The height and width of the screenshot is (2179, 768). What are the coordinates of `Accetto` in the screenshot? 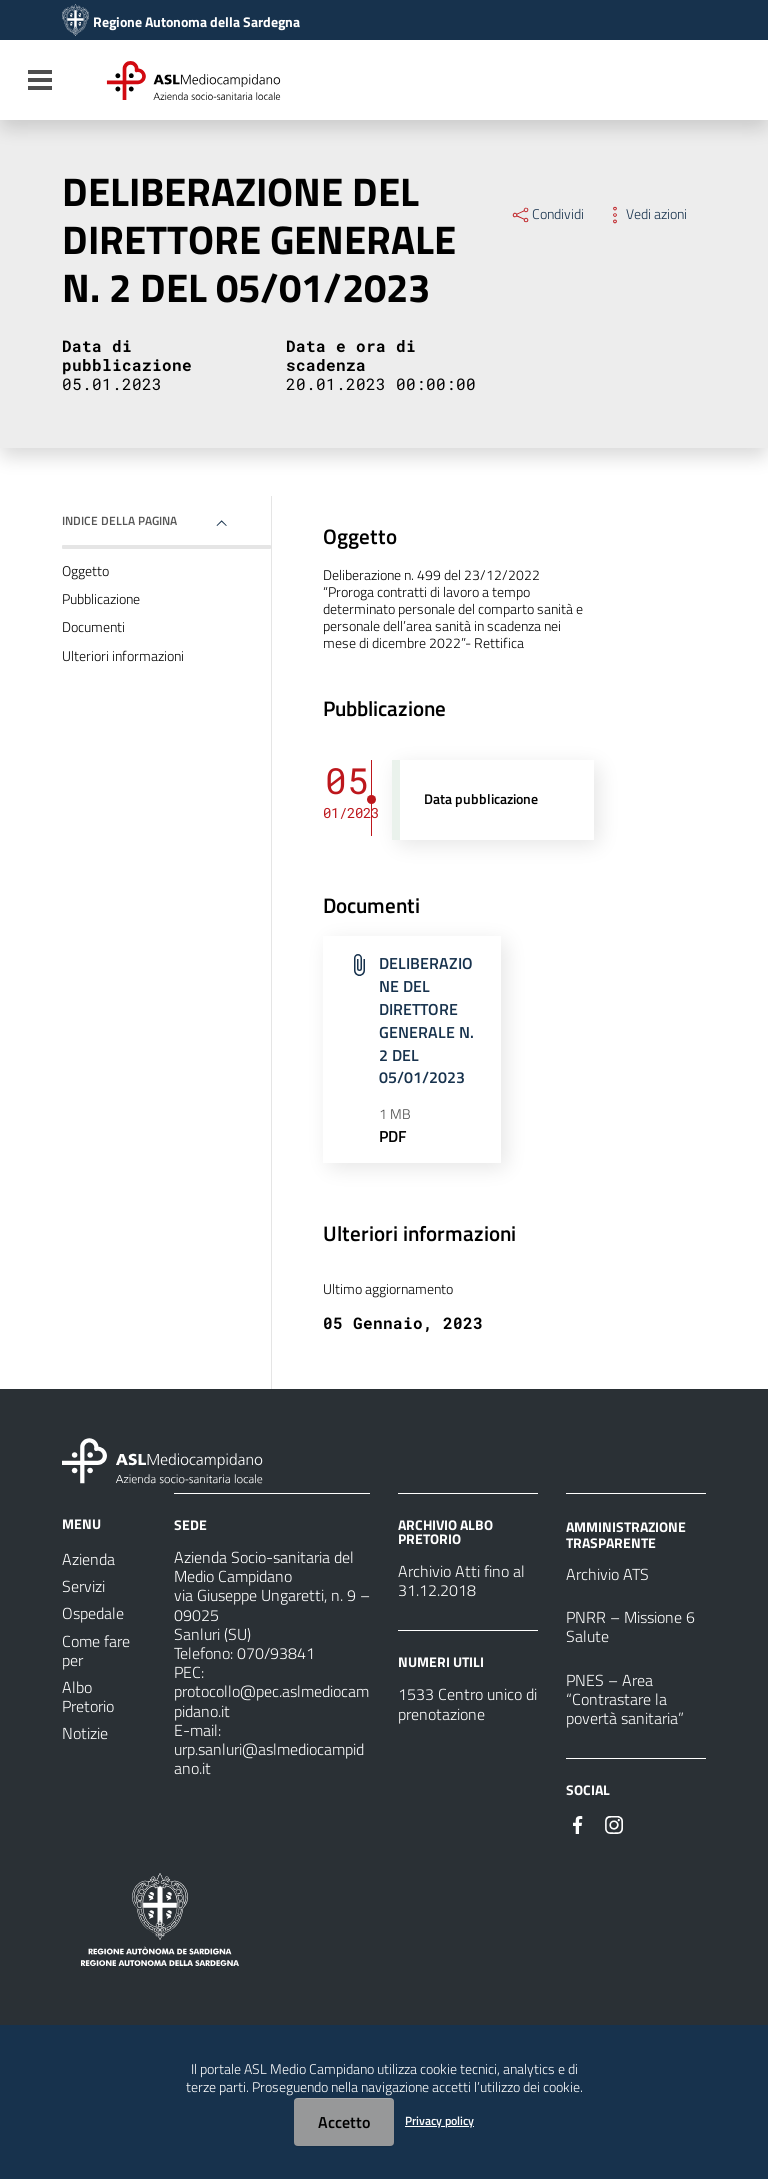 It's located at (344, 2122).